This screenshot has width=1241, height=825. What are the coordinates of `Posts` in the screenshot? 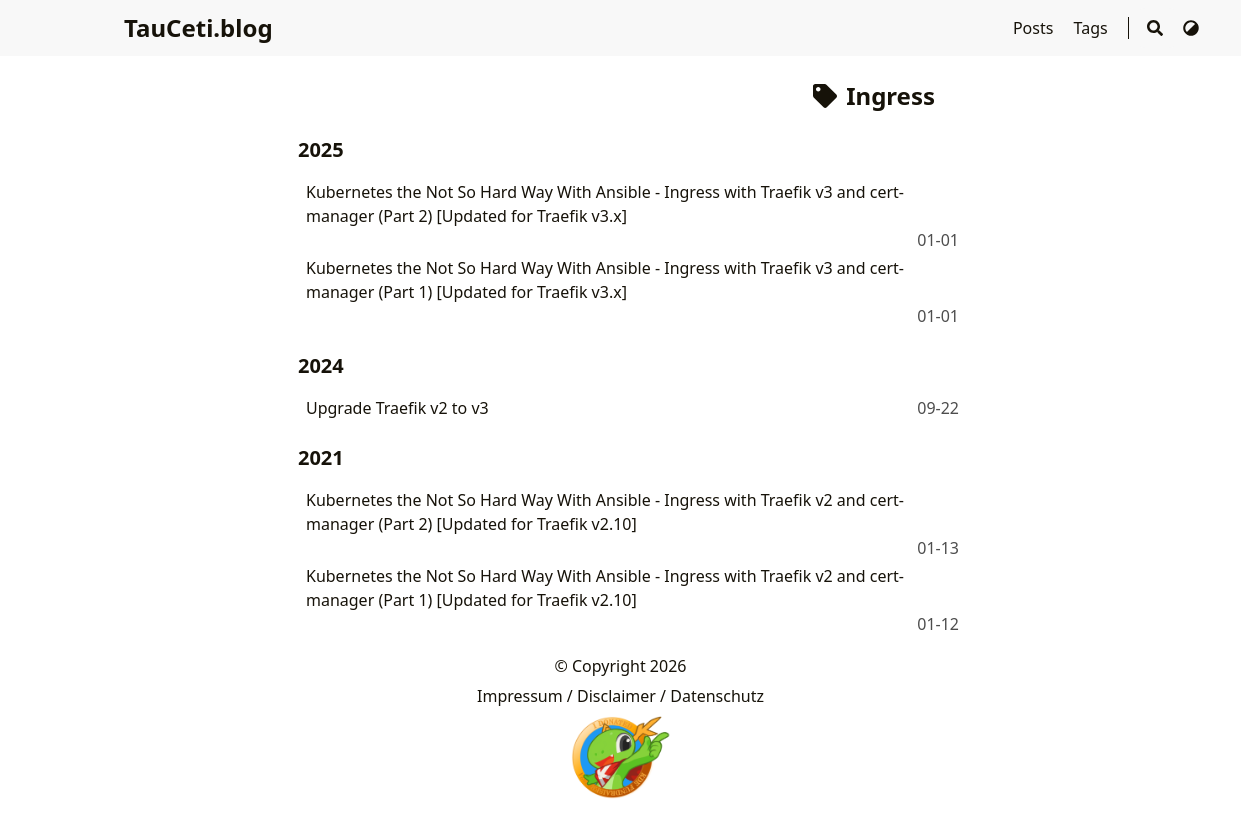 It's located at (1035, 28).